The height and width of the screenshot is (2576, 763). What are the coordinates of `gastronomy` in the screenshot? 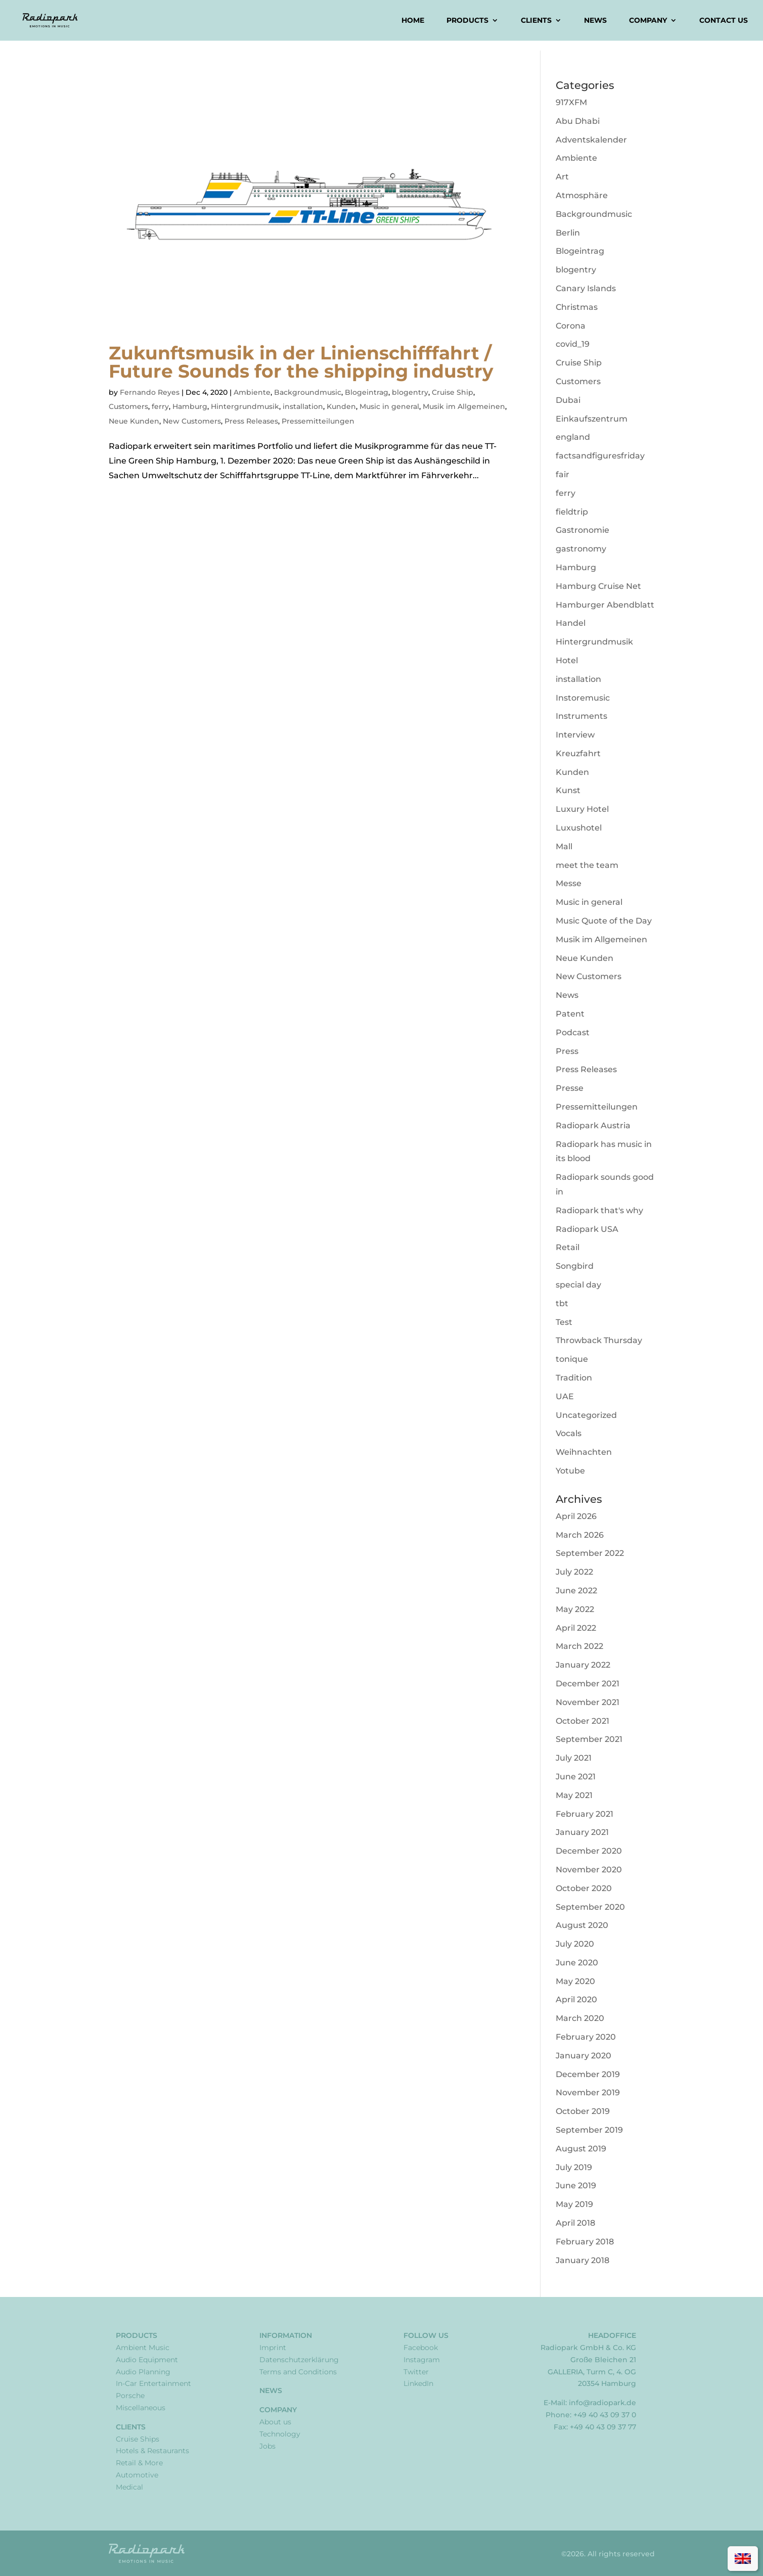 It's located at (581, 549).